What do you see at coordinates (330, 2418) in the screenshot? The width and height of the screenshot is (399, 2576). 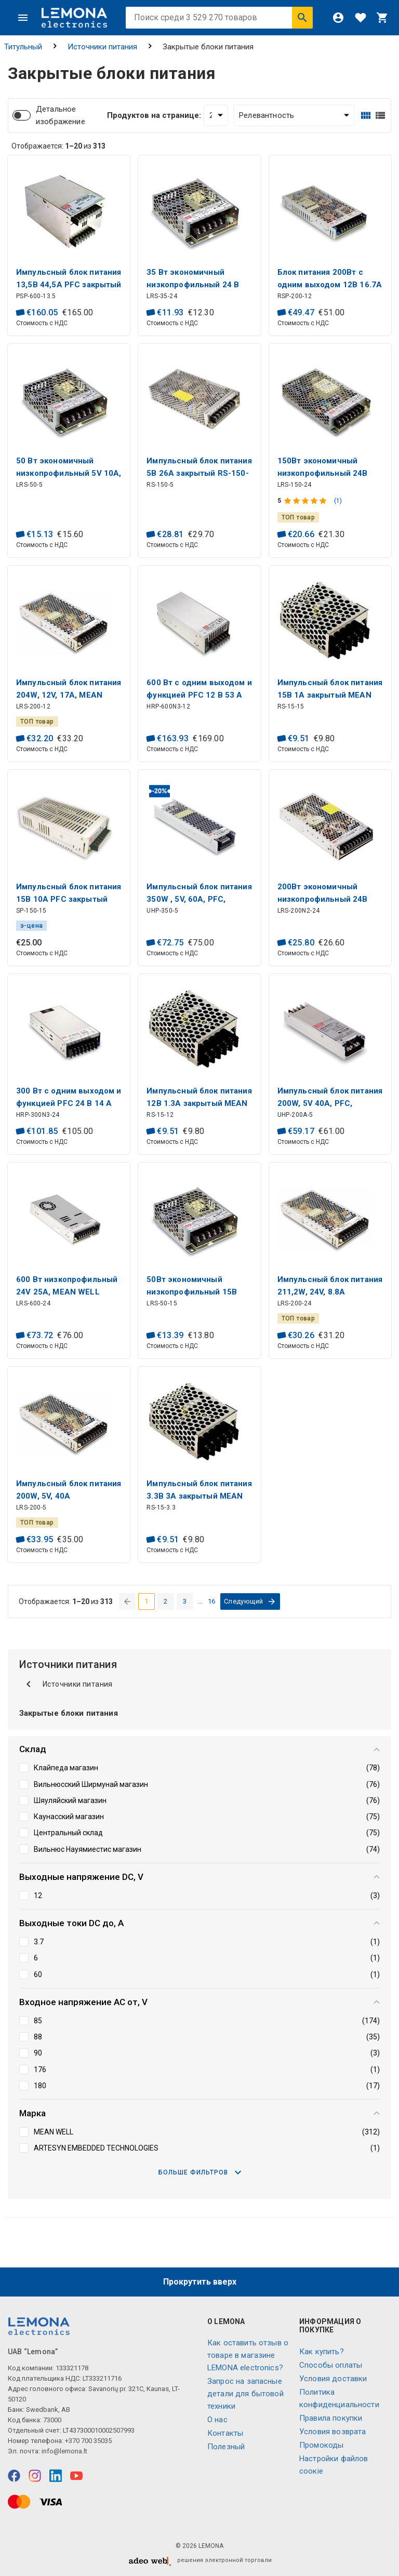 I see `Правила покупки` at bounding box center [330, 2418].